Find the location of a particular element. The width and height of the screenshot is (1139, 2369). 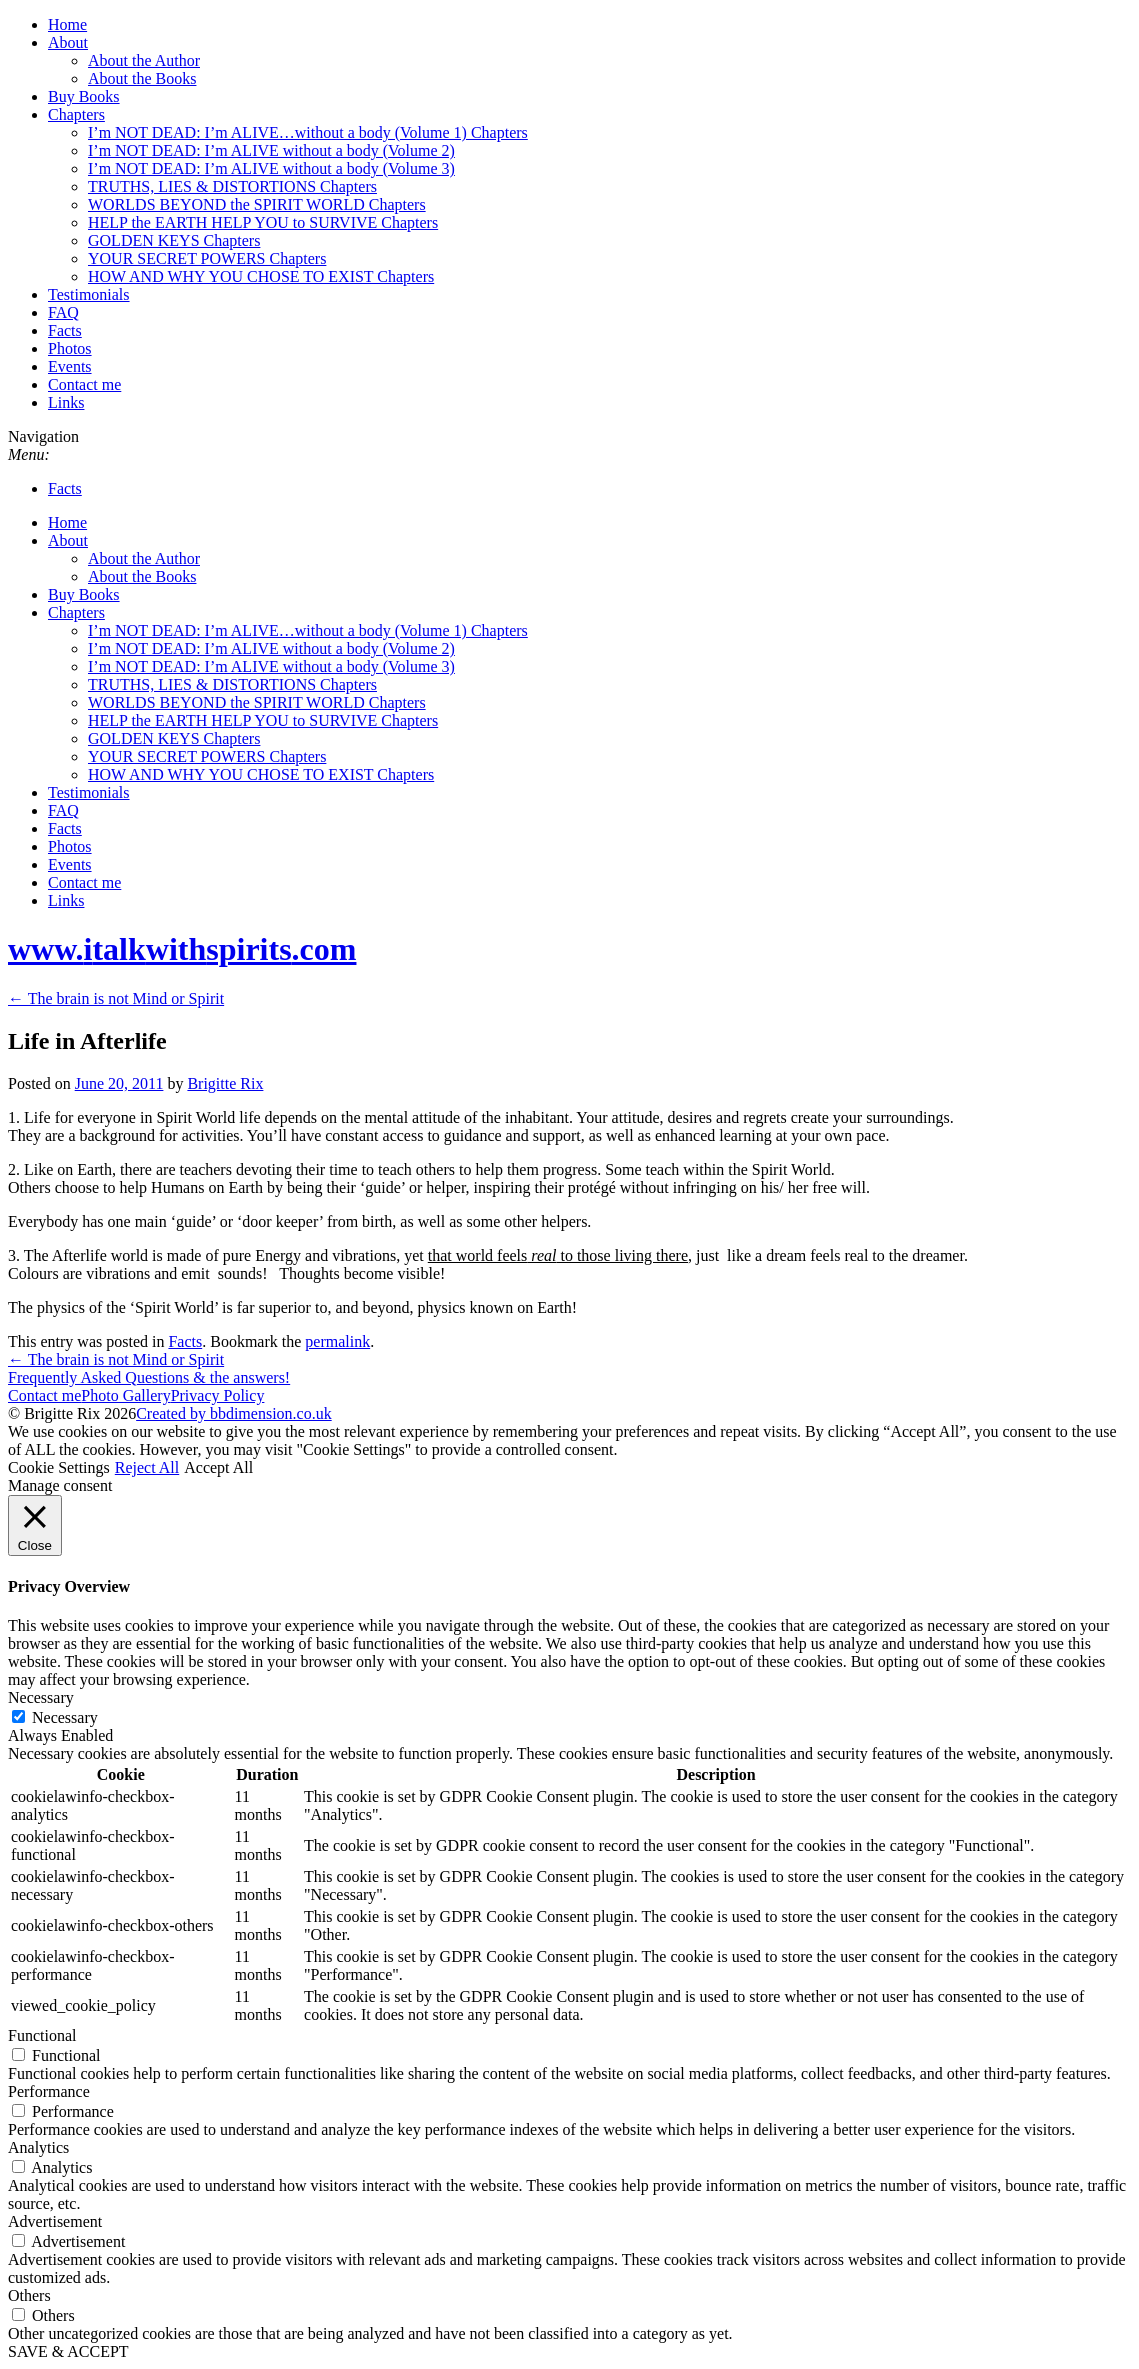

Performance [button] is located at coordinates (49, 2091).